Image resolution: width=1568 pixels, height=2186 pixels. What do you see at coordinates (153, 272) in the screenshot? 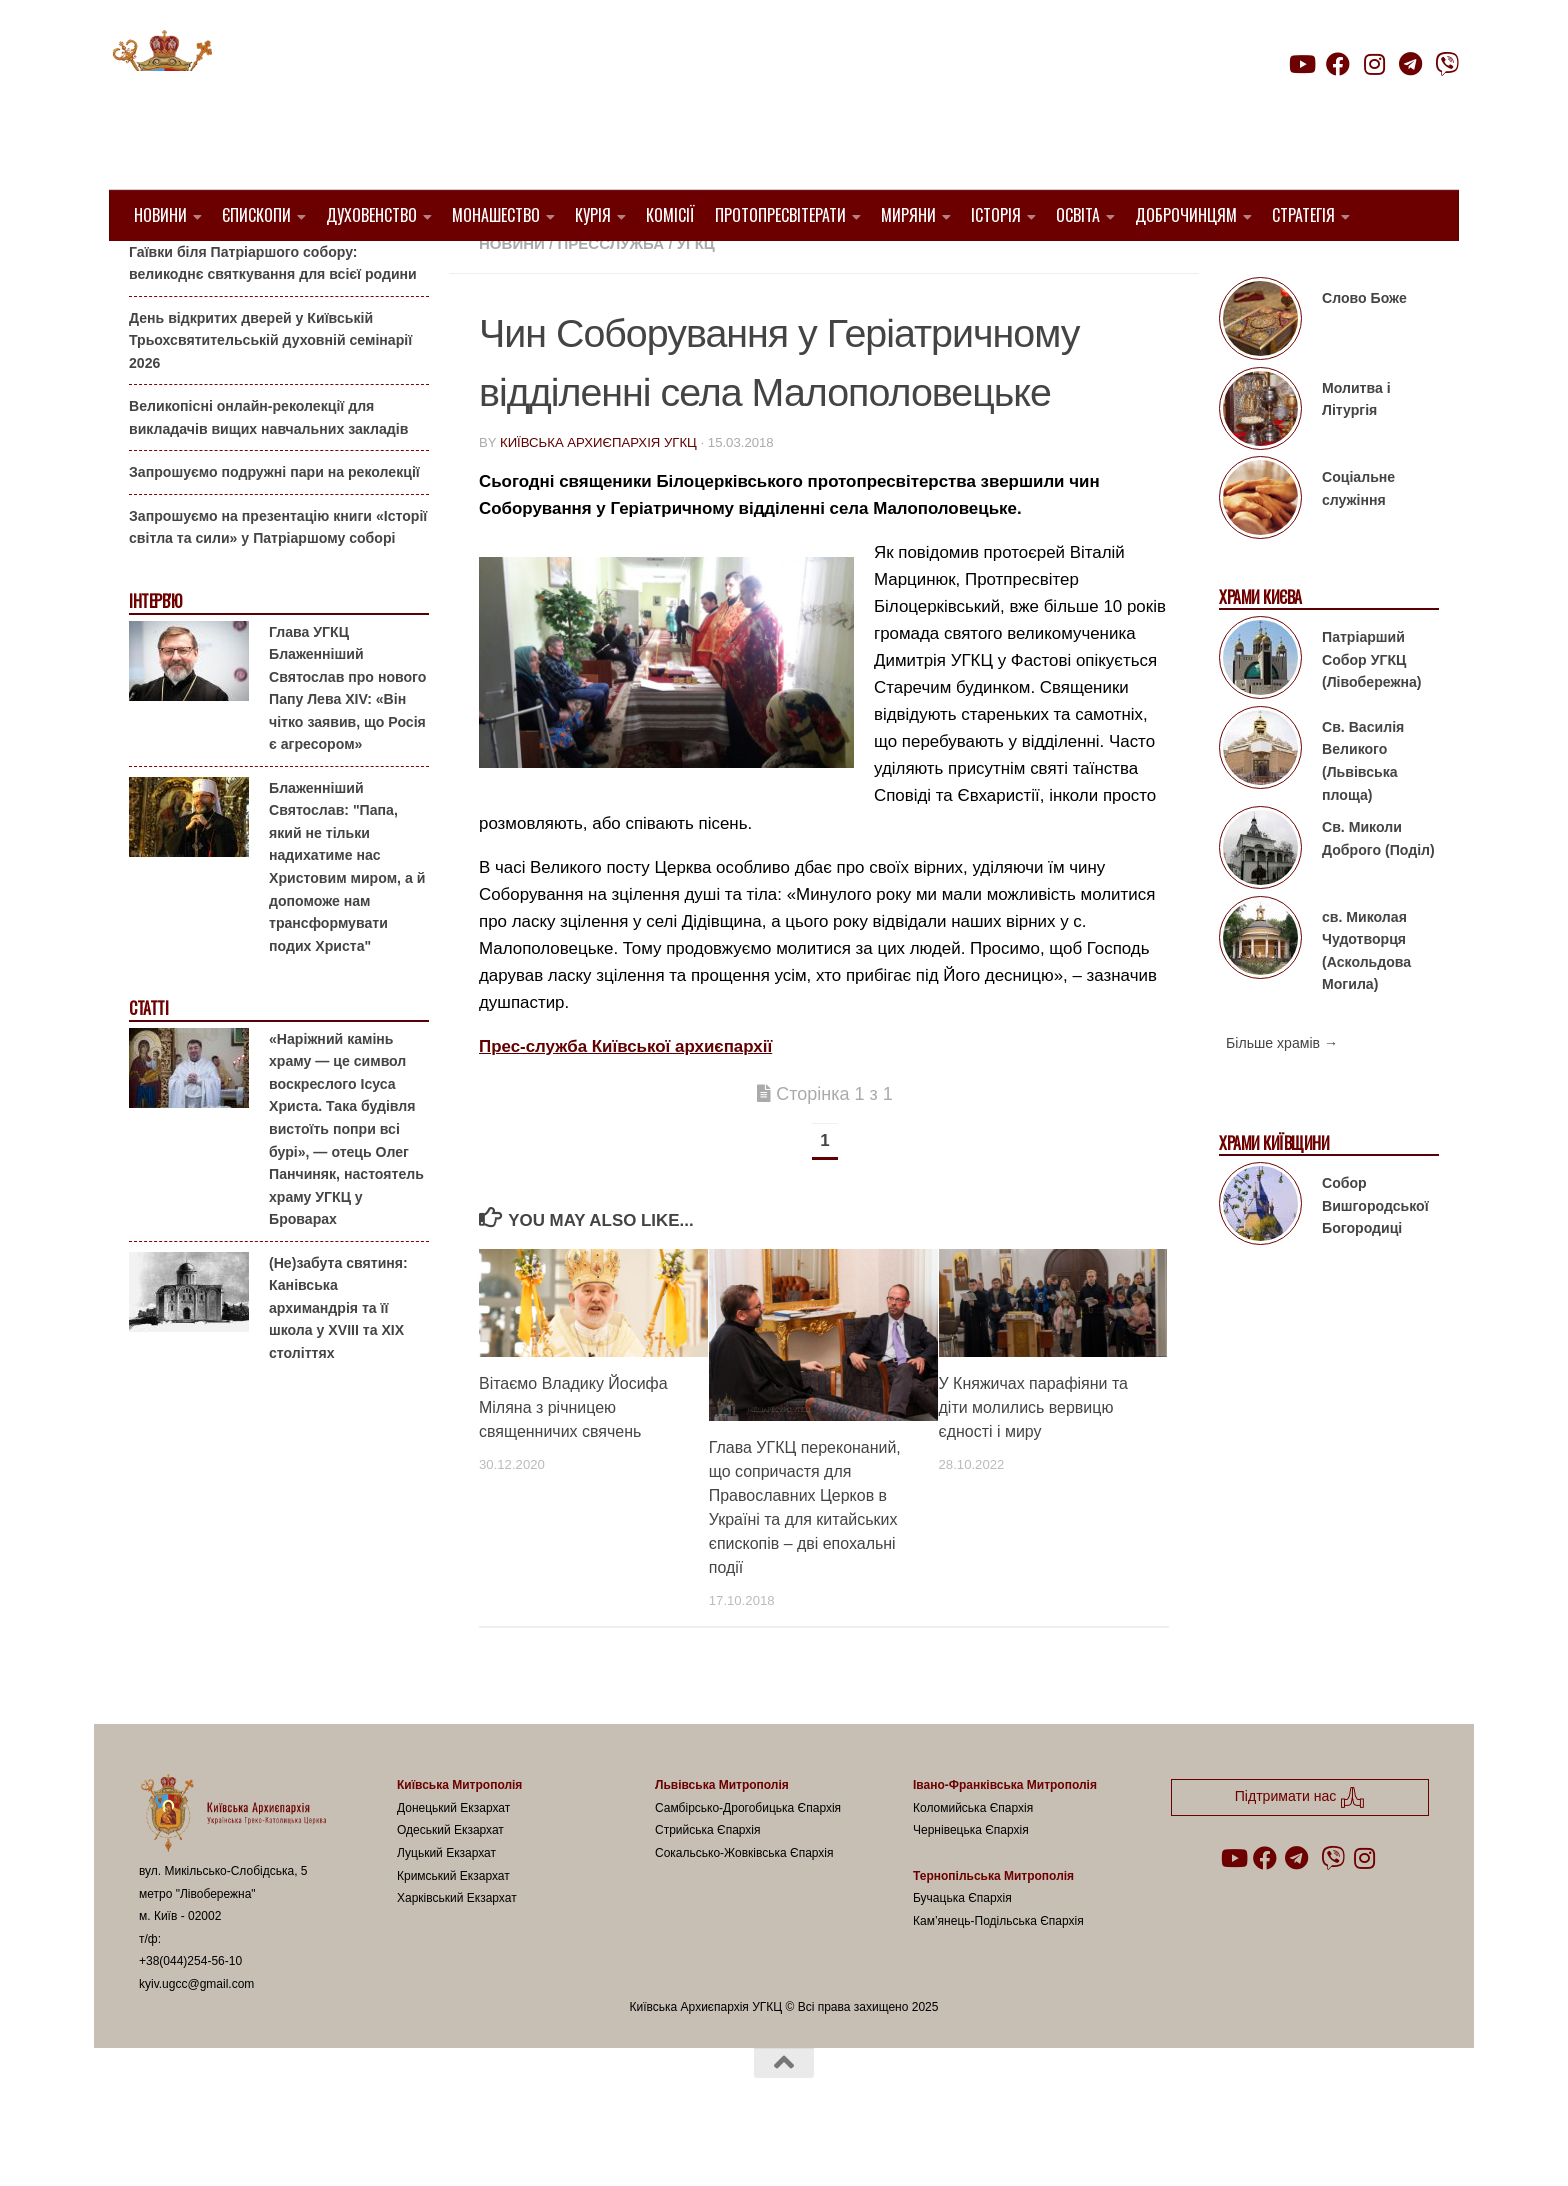
I see `Анонси` at bounding box center [153, 272].